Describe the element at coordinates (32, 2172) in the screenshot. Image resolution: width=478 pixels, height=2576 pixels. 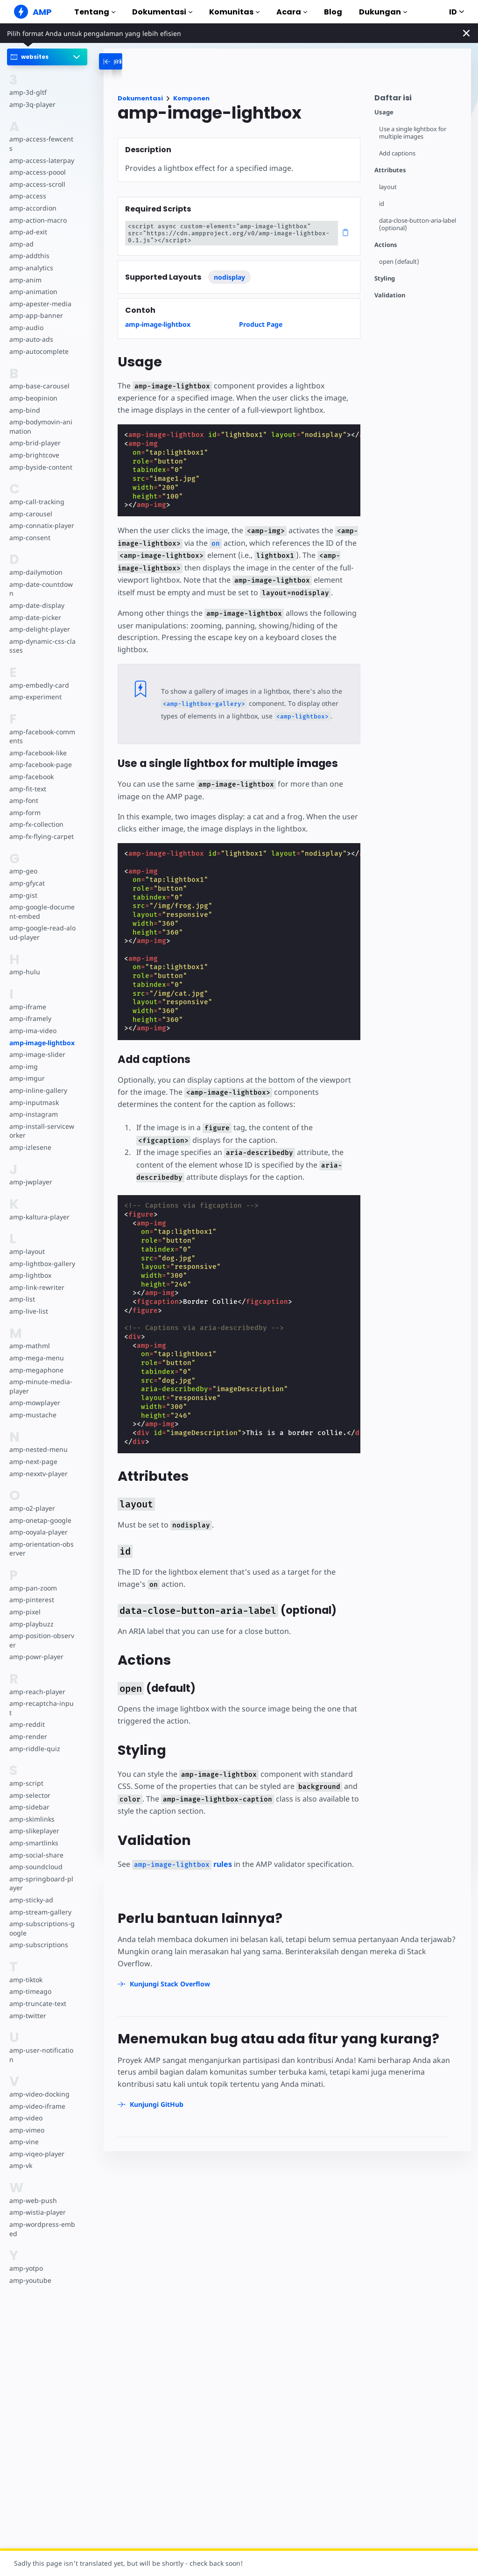
I see `amp-web-push` at that location.